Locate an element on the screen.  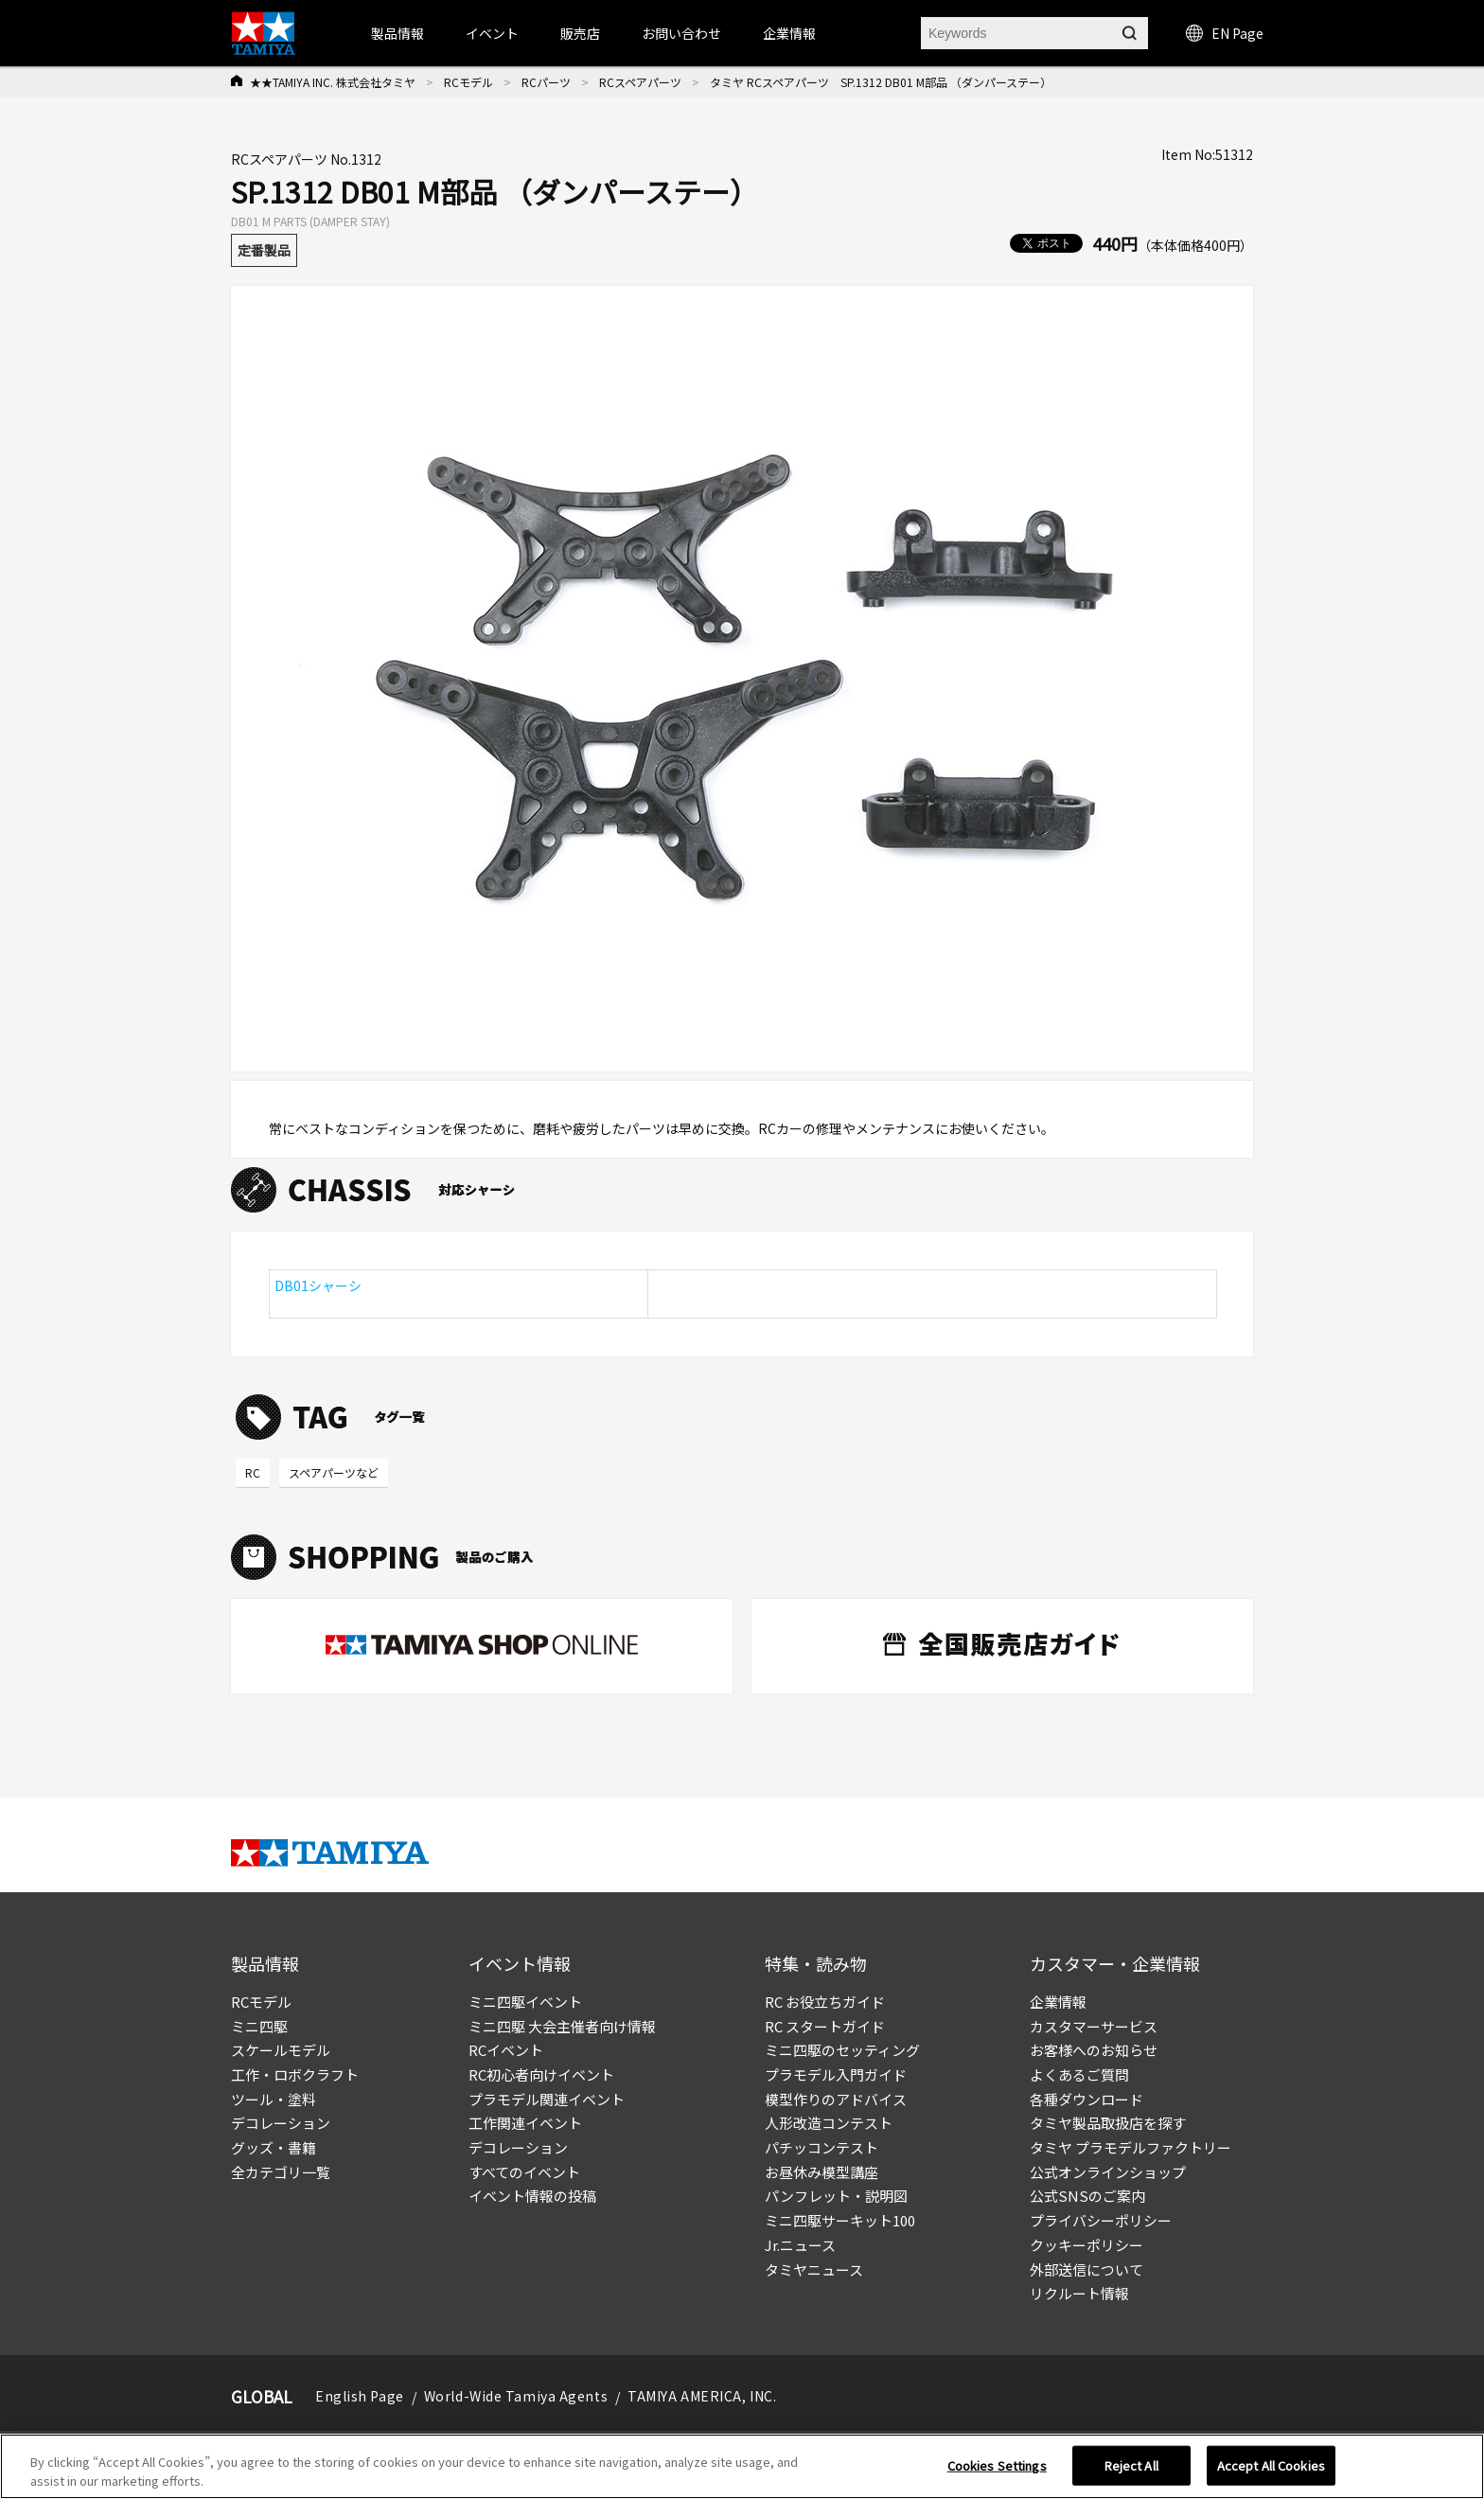
製品情報 is located at coordinates (397, 33).